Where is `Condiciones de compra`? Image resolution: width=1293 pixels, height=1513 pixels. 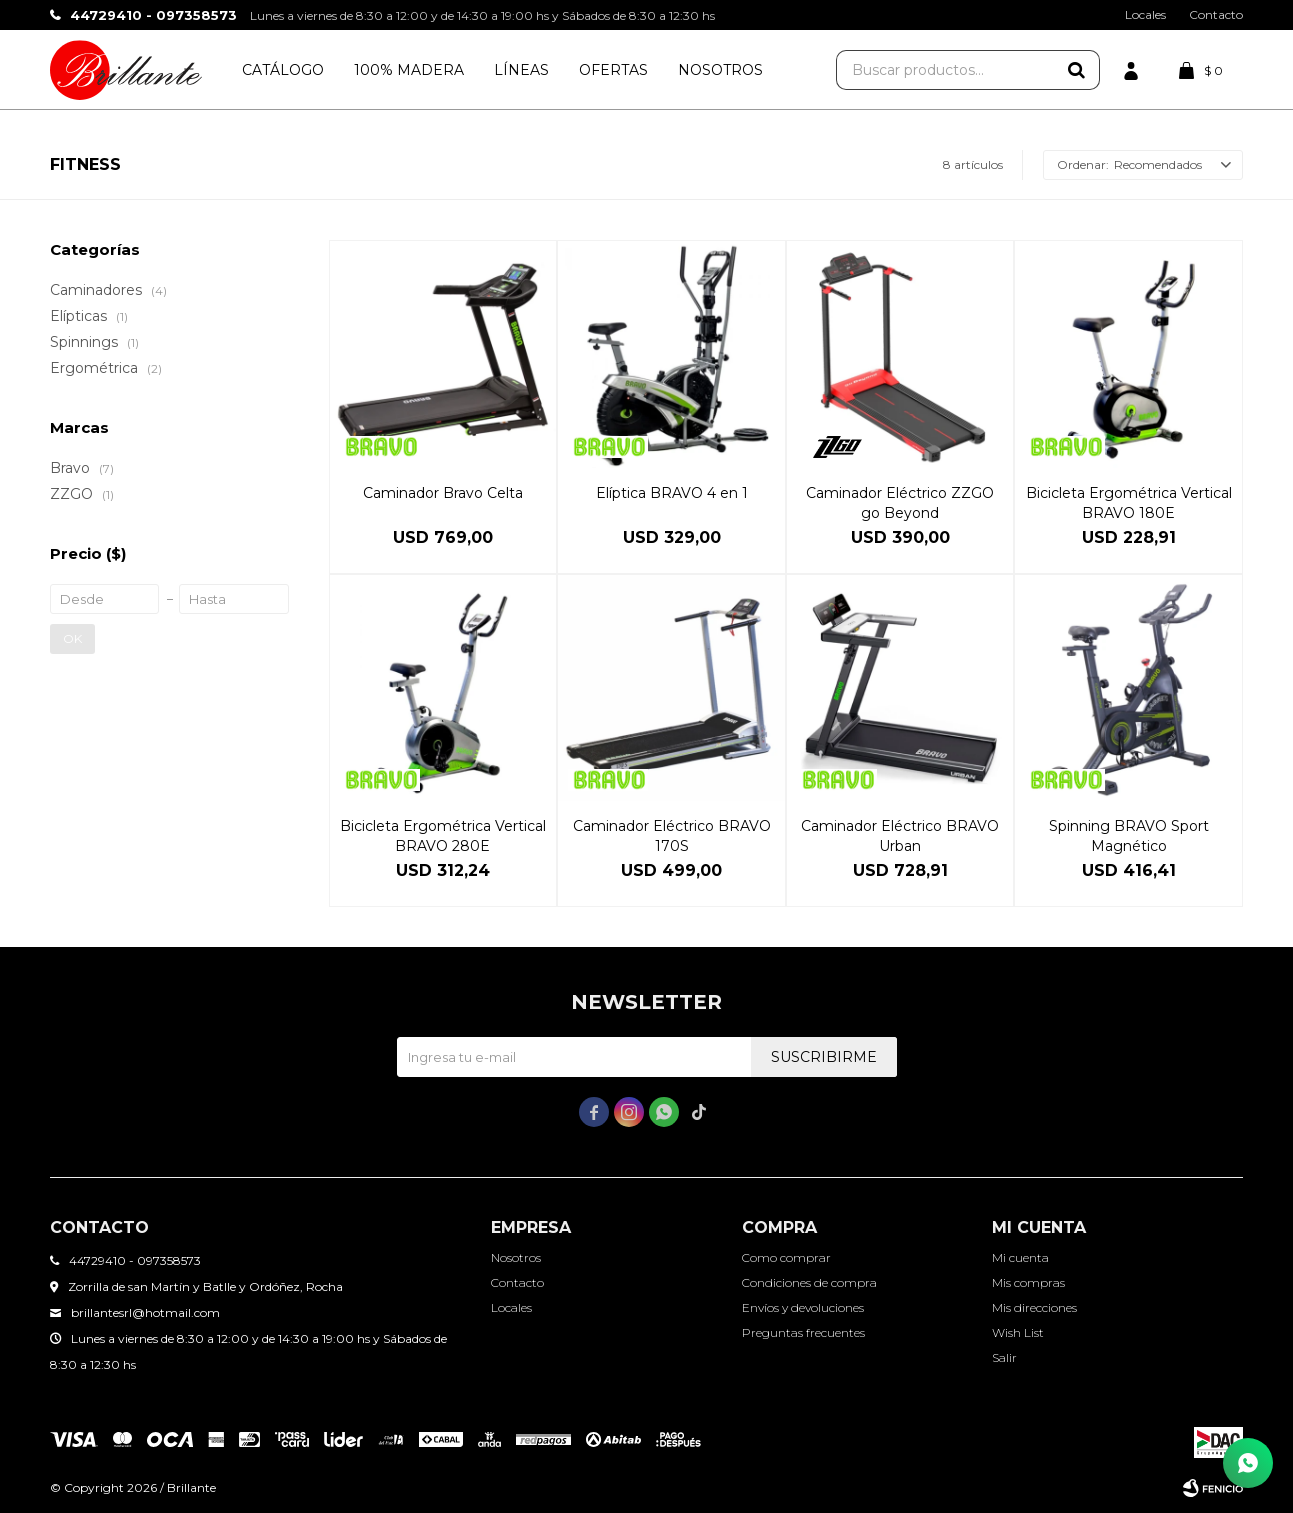
Condiciones de compra is located at coordinates (809, 1282).